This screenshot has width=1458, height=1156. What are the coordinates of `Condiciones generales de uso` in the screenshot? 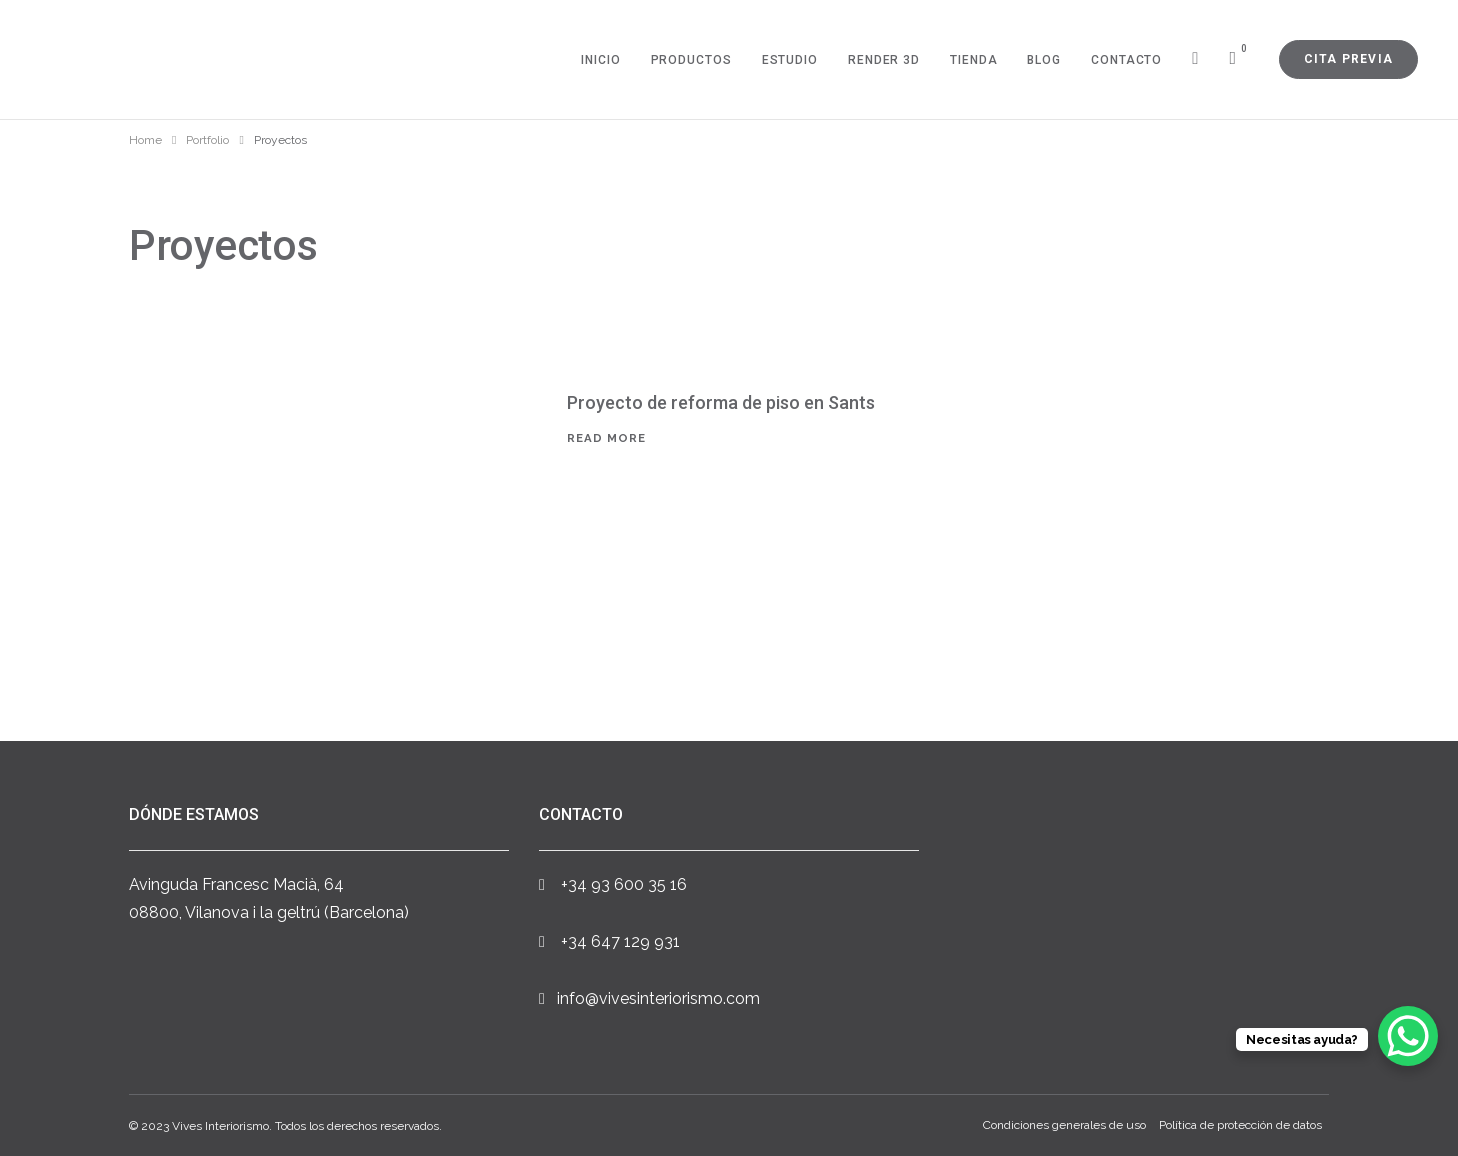 It's located at (1064, 1126).